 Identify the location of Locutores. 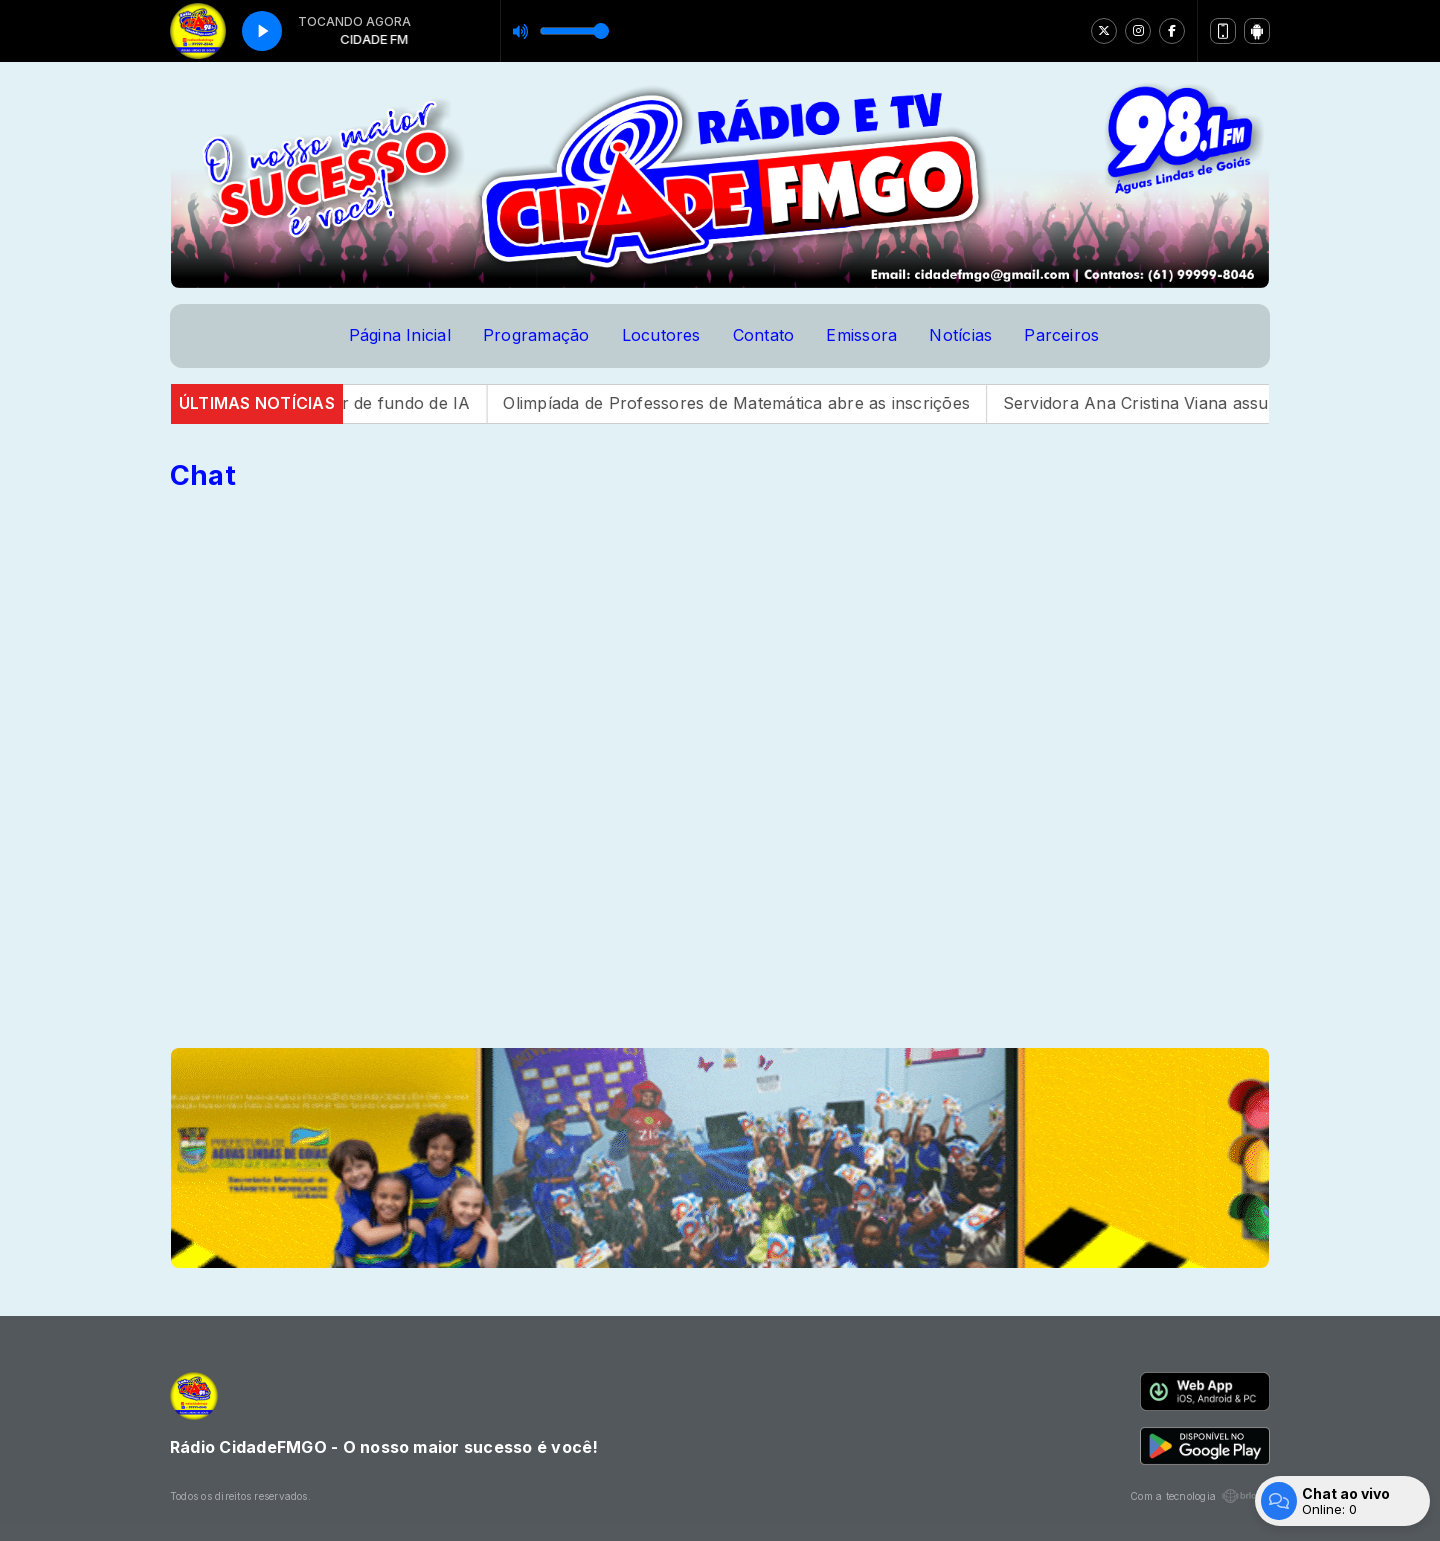
(661, 335).